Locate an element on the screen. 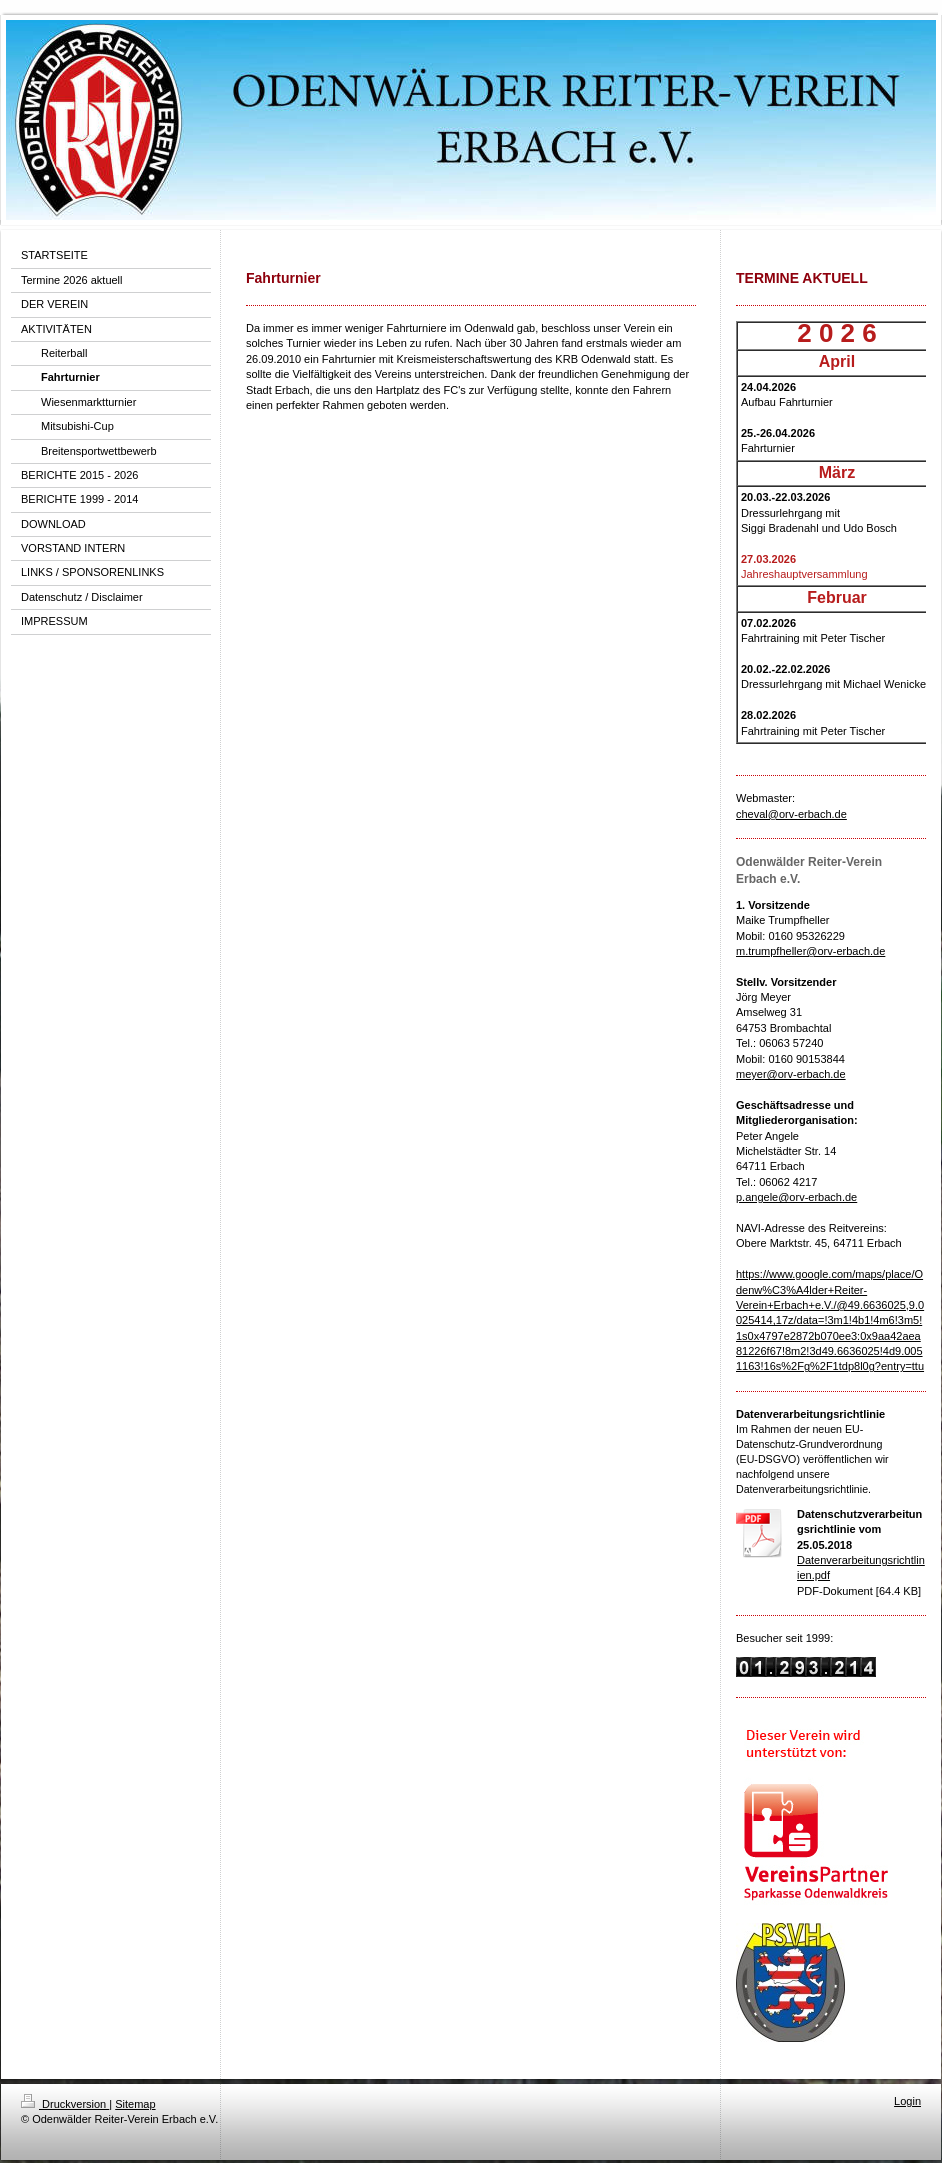 This screenshot has width=942, height=2163. Sitemap is located at coordinates (135, 2104).